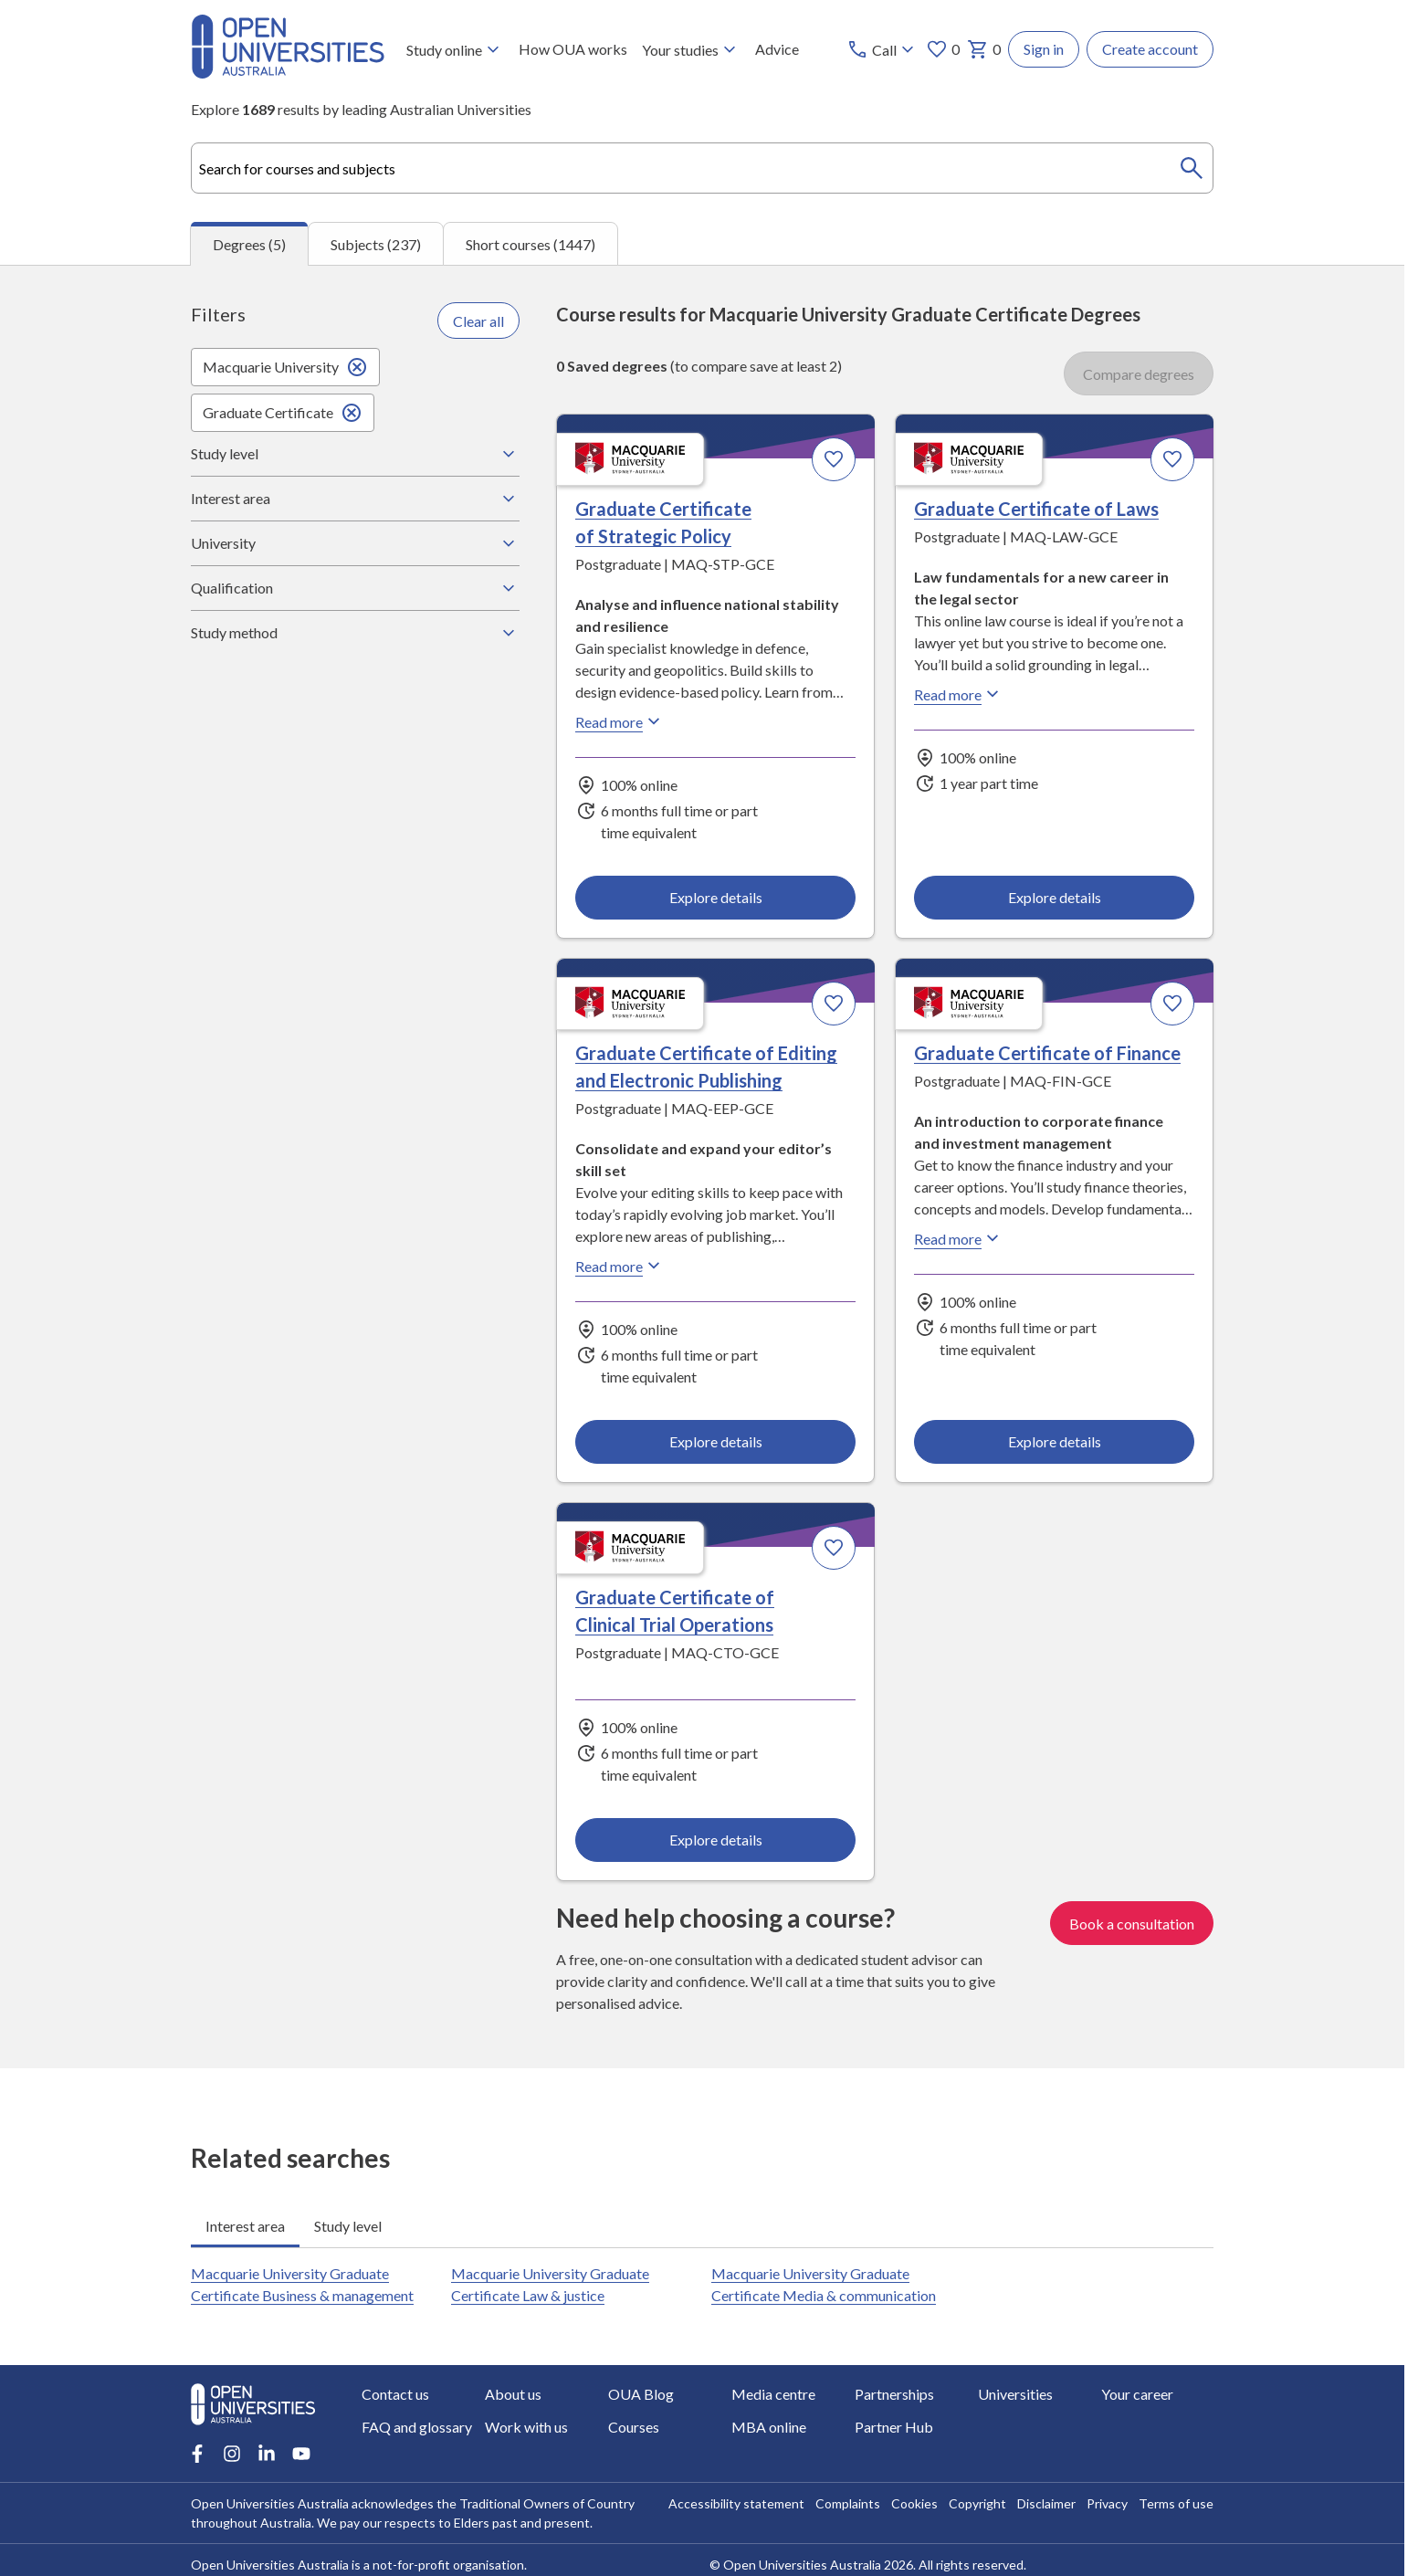 The image size is (1418, 2576). Describe the element at coordinates (894, 2426) in the screenshot. I see `Partner Hub` at that location.